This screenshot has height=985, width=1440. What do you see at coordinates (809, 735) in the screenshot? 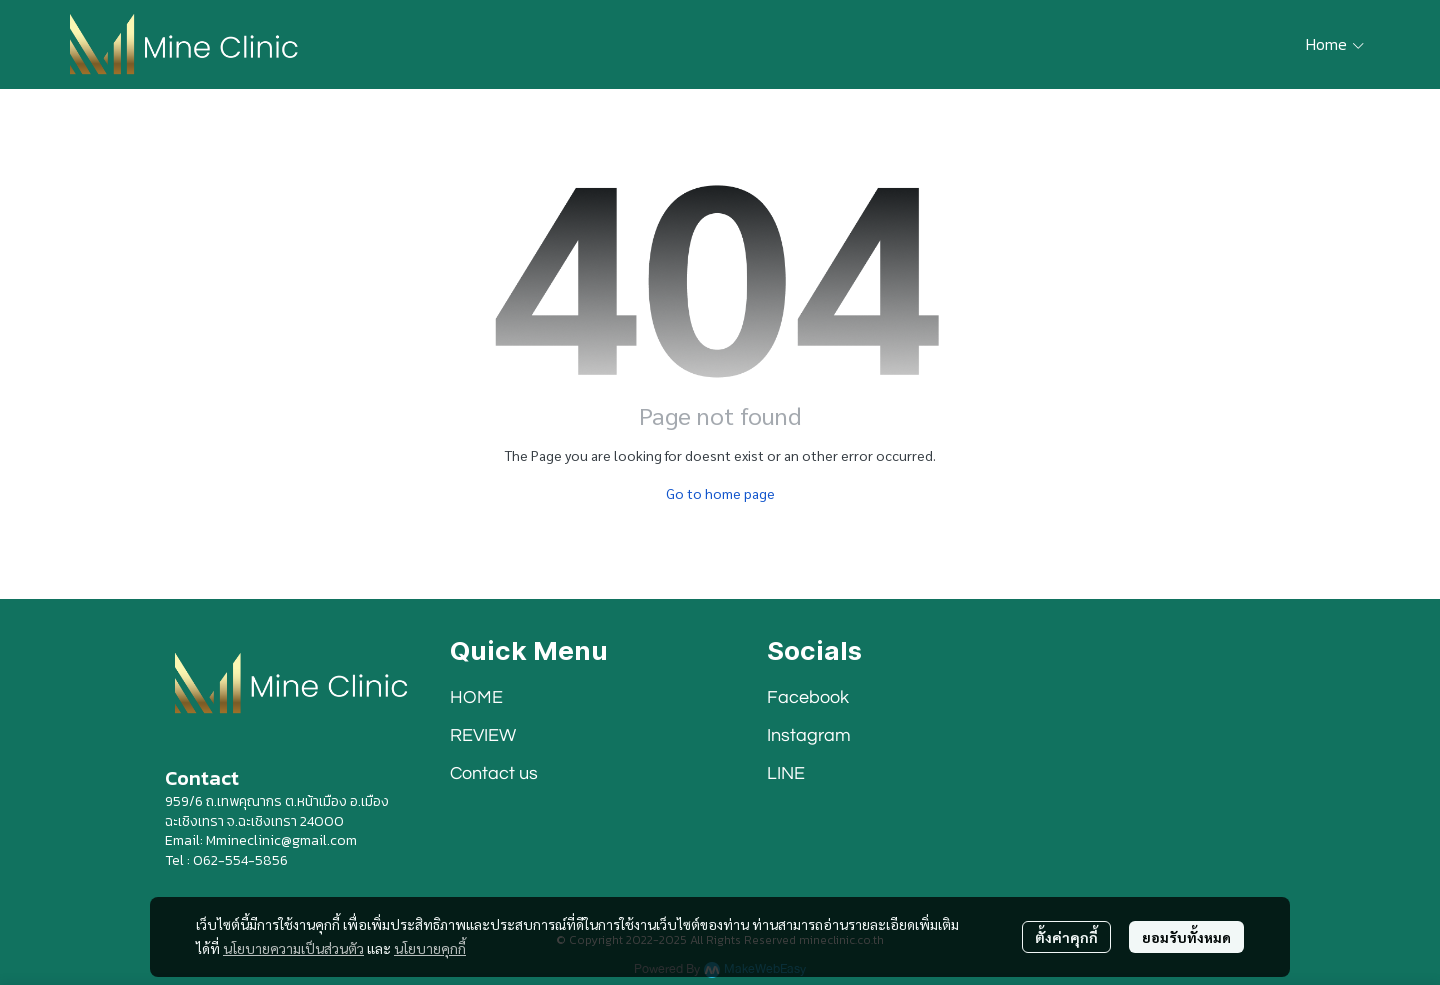
I see `Instagram` at bounding box center [809, 735].